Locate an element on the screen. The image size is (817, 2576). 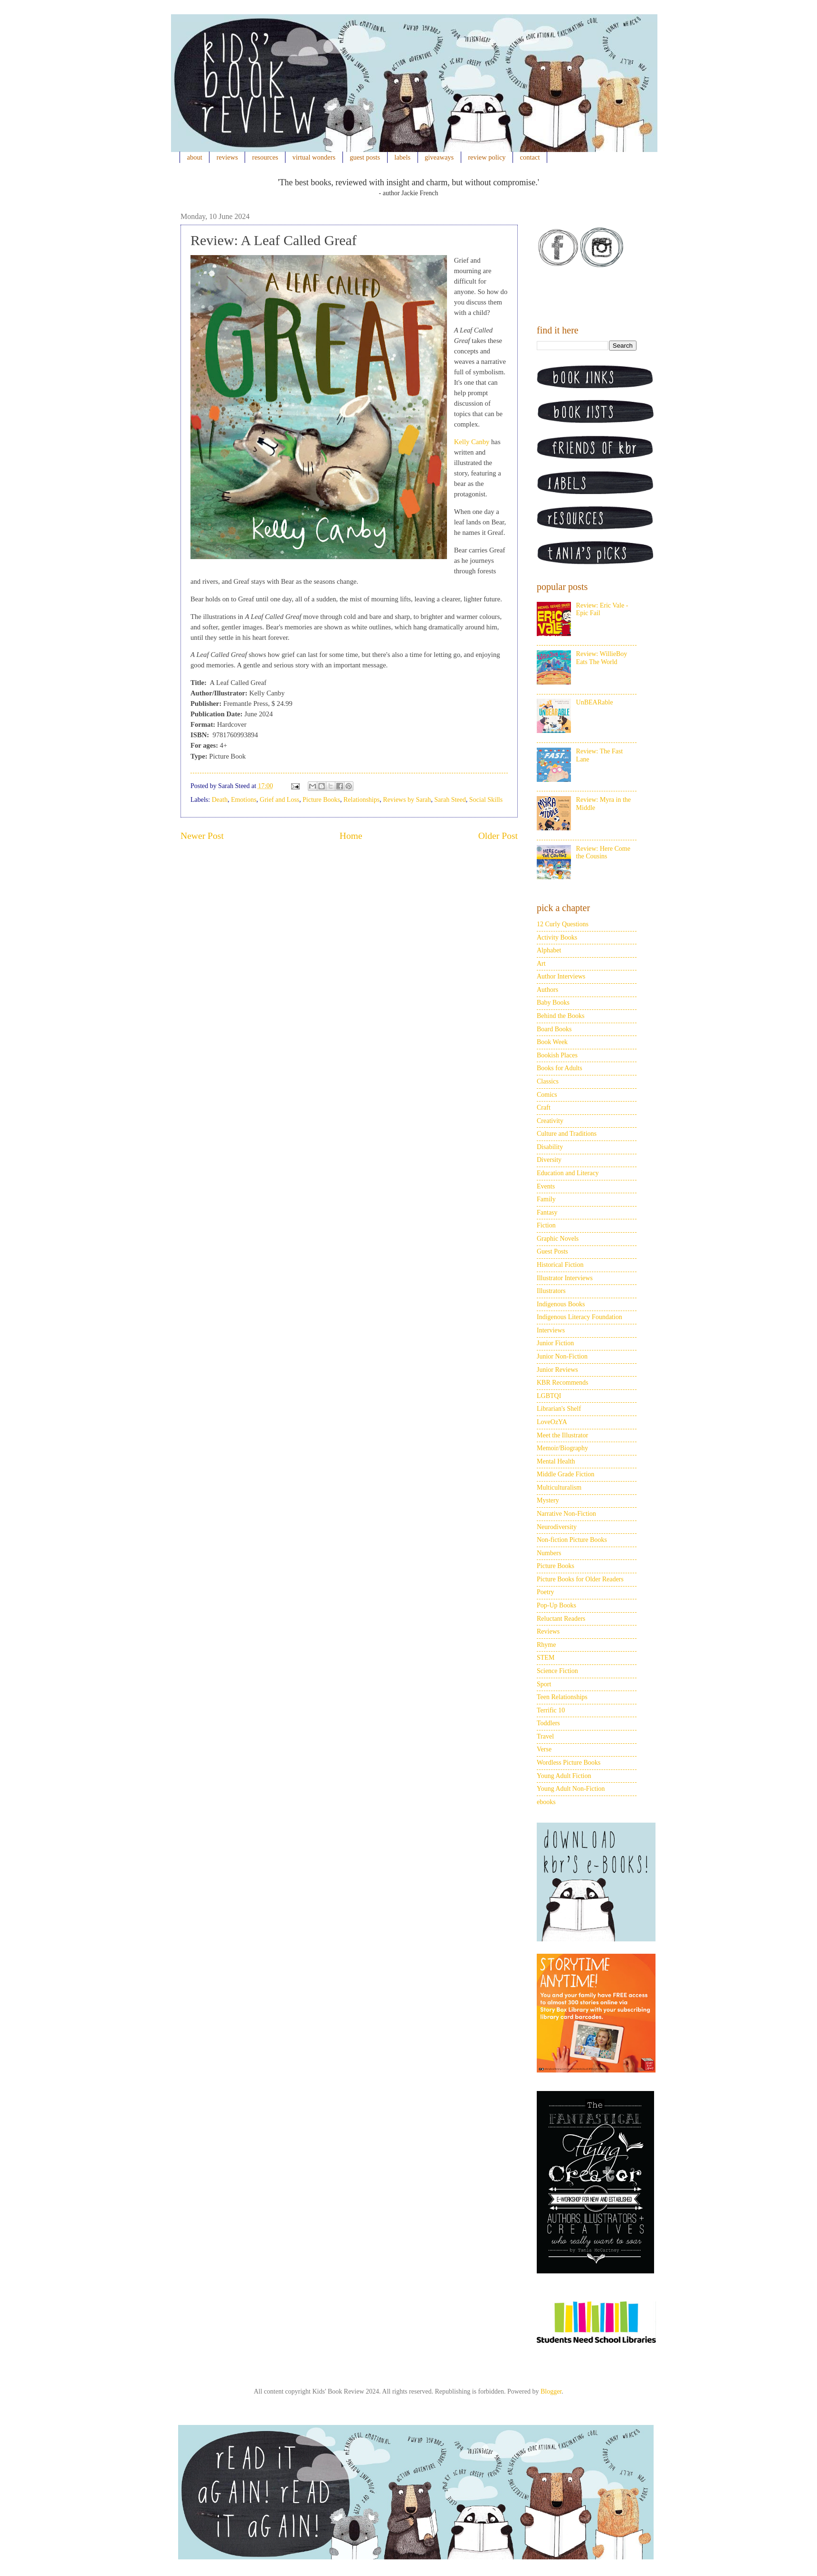
Craft is located at coordinates (544, 1107).